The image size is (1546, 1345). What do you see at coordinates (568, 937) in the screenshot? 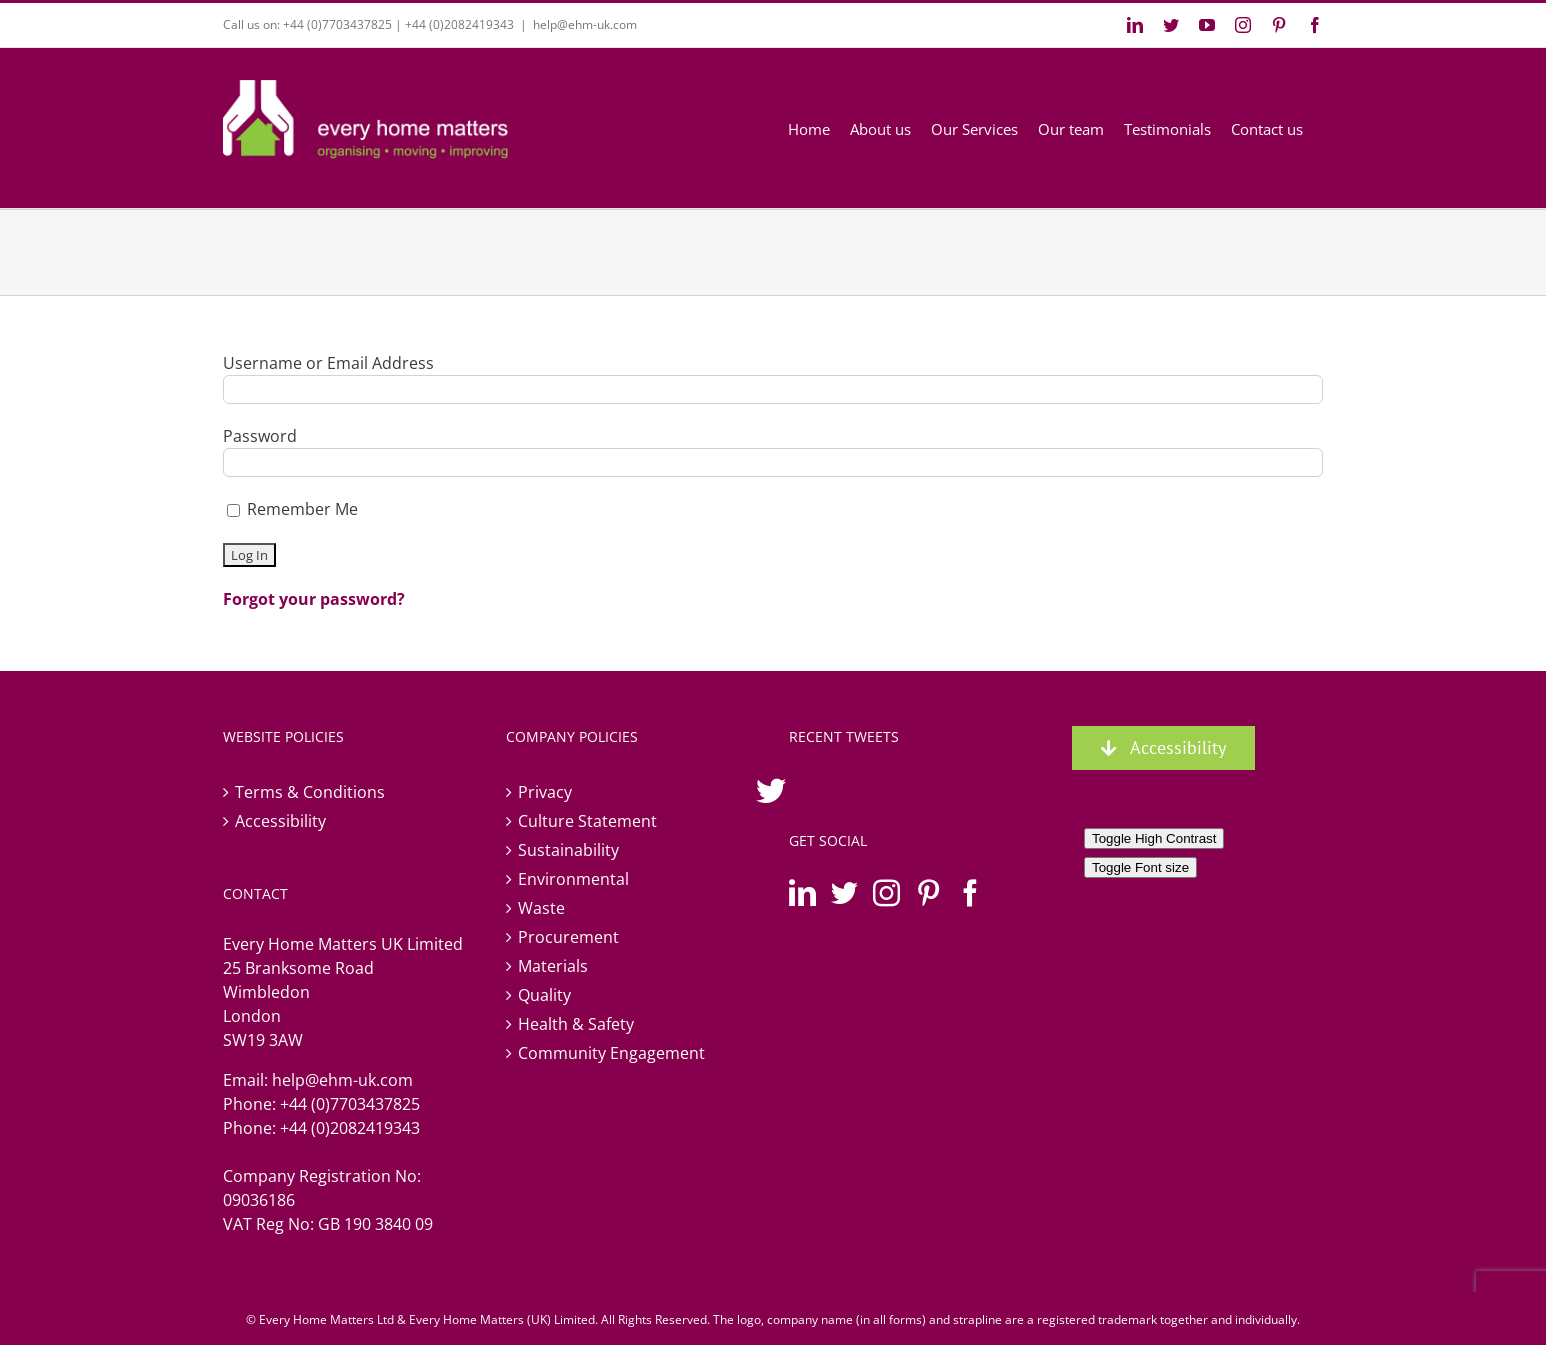
I see `Procurement` at bounding box center [568, 937].